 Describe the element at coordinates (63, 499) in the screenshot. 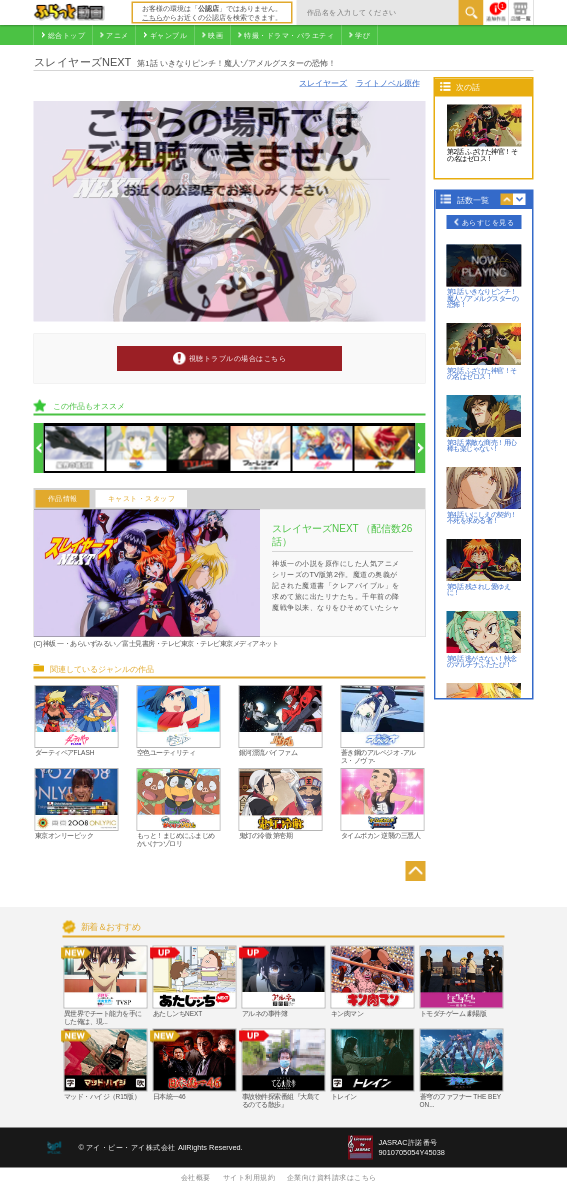

I see `作品情報` at that location.